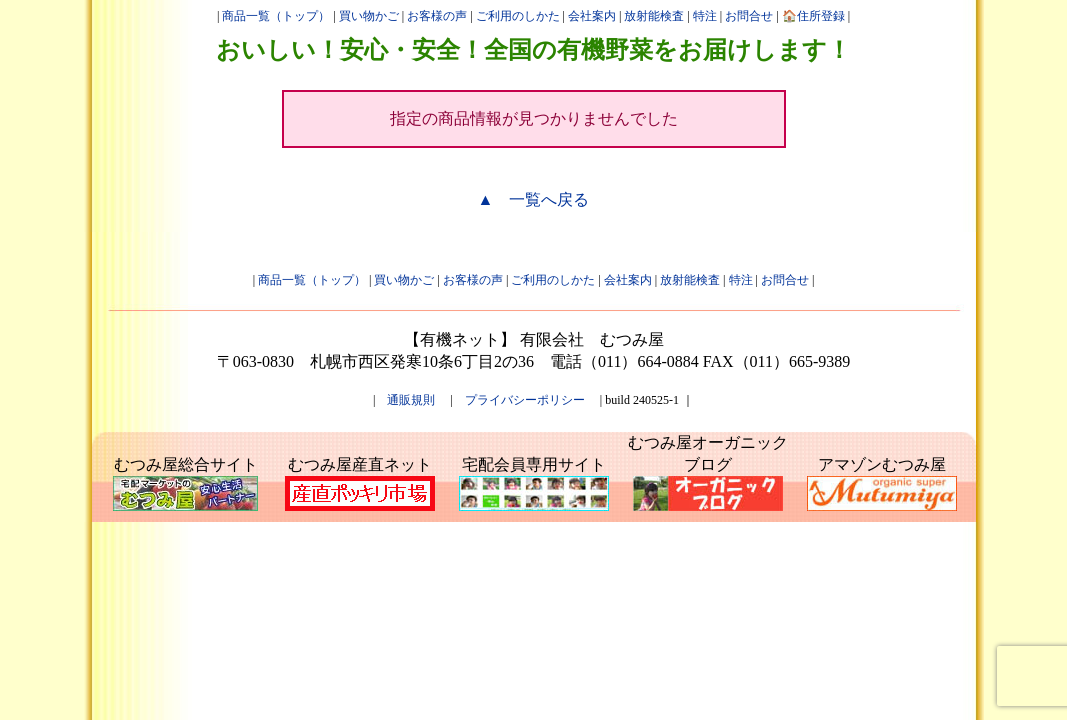 The height and width of the screenshot is (720, 1067). What do you see at coordinates (705, 16) in the screenshot?
I see `特注` at bounding box center [705, 16].